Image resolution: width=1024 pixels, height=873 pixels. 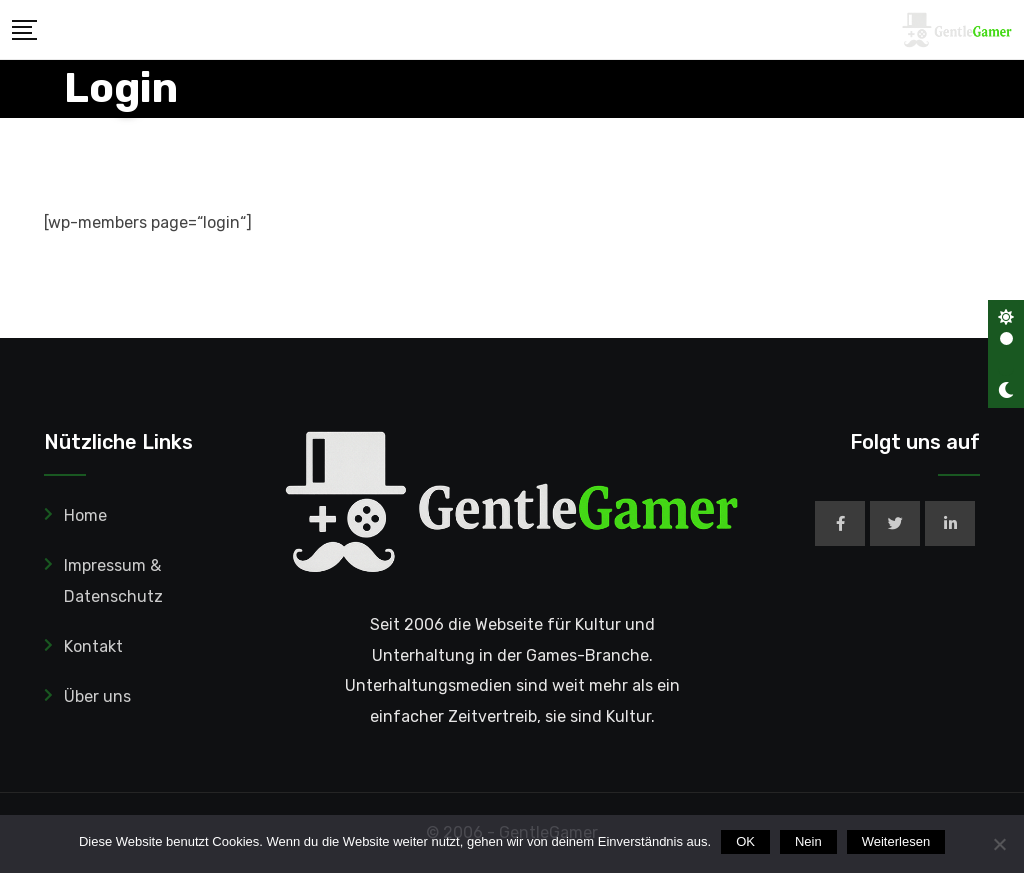 What do you see at coordinates (745, 841) in the screenshot?
I see `OK` at bounding box center [745, 841].